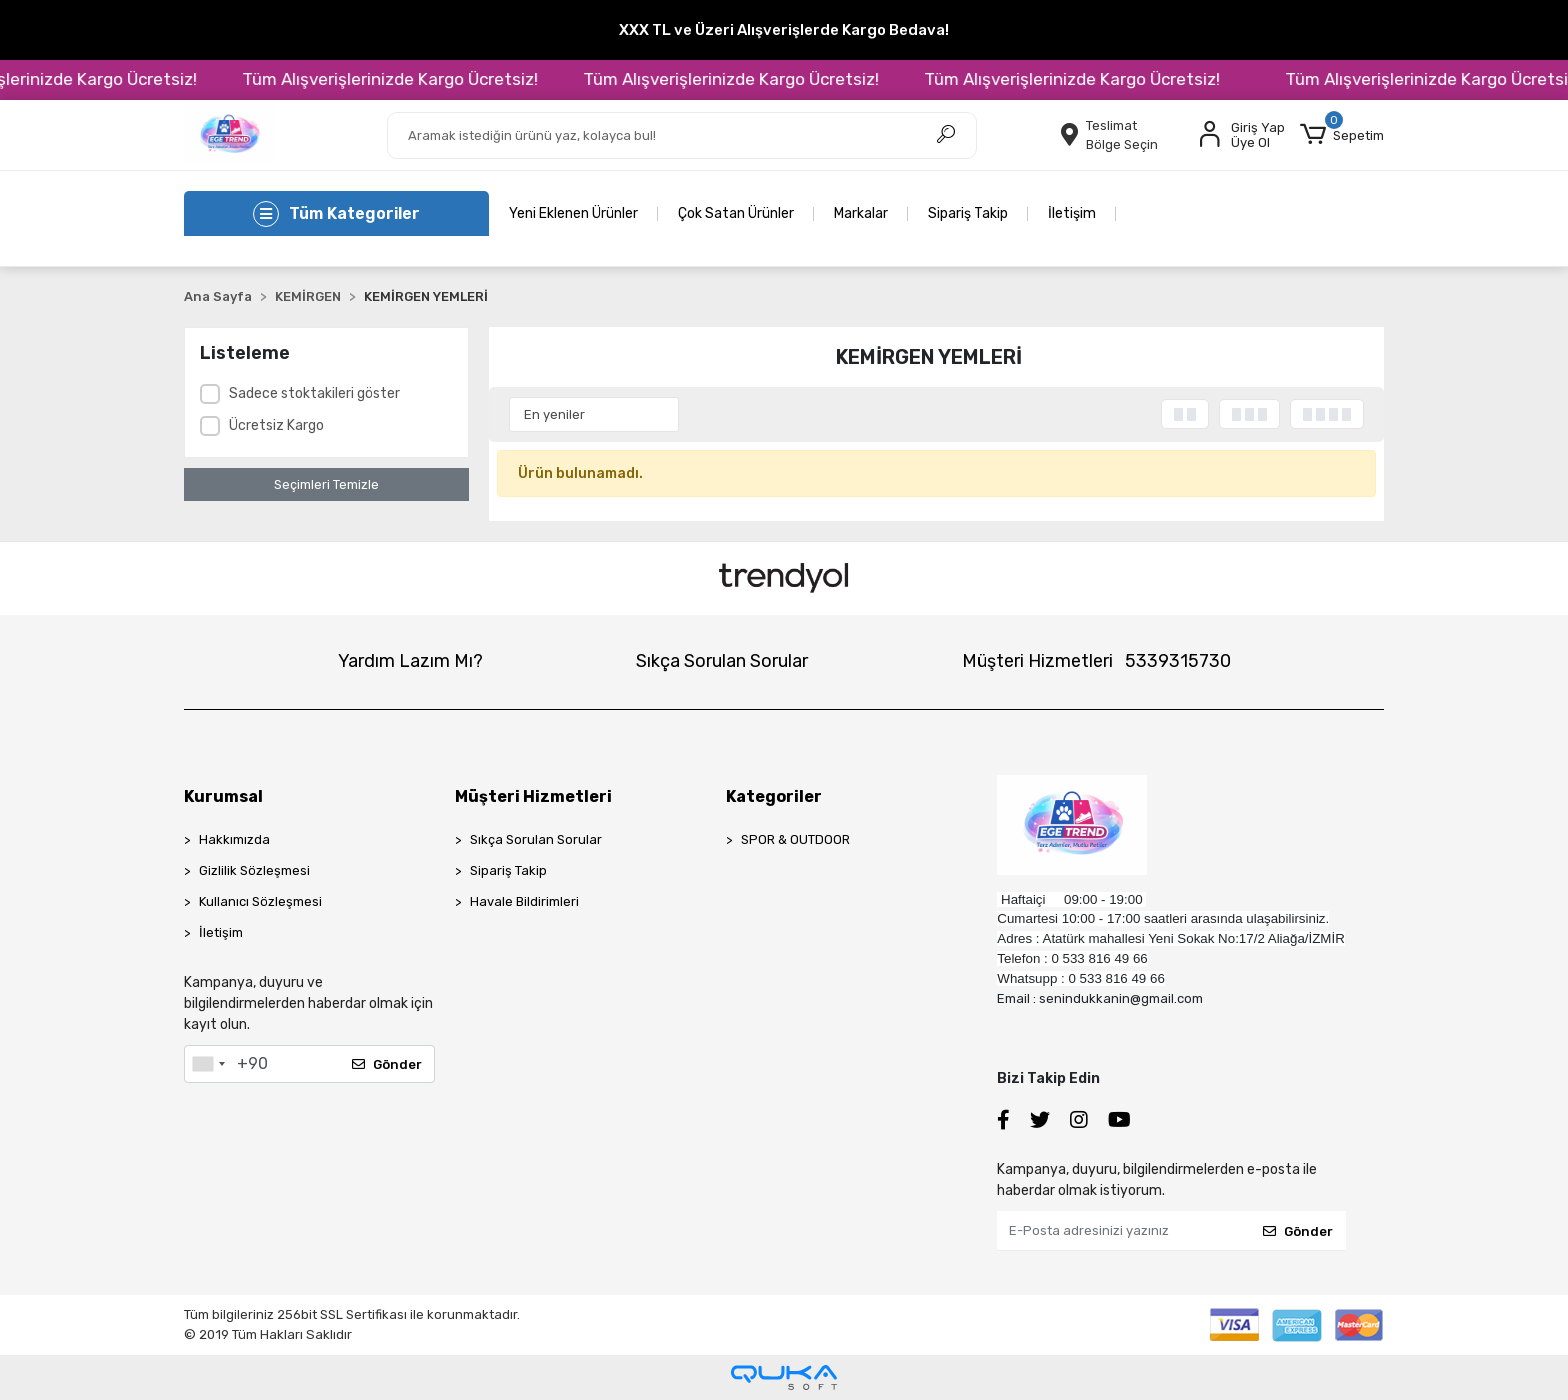  Describe the element at coordinates (439, 79) in the screenshot. I see `Tüm Alışverişlerinizde Kargo Ücretsiz!` at that location.